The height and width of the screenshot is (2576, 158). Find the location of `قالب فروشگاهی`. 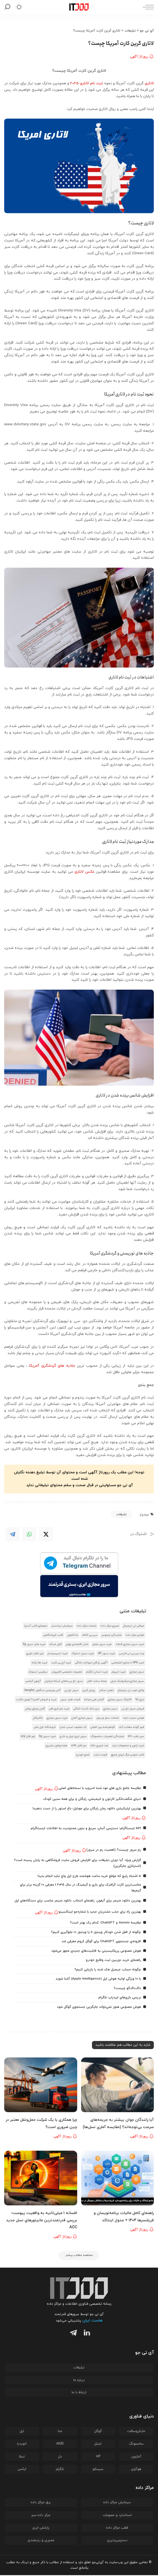

قالب فروشگاهی is located at coordinates (53, 1635).